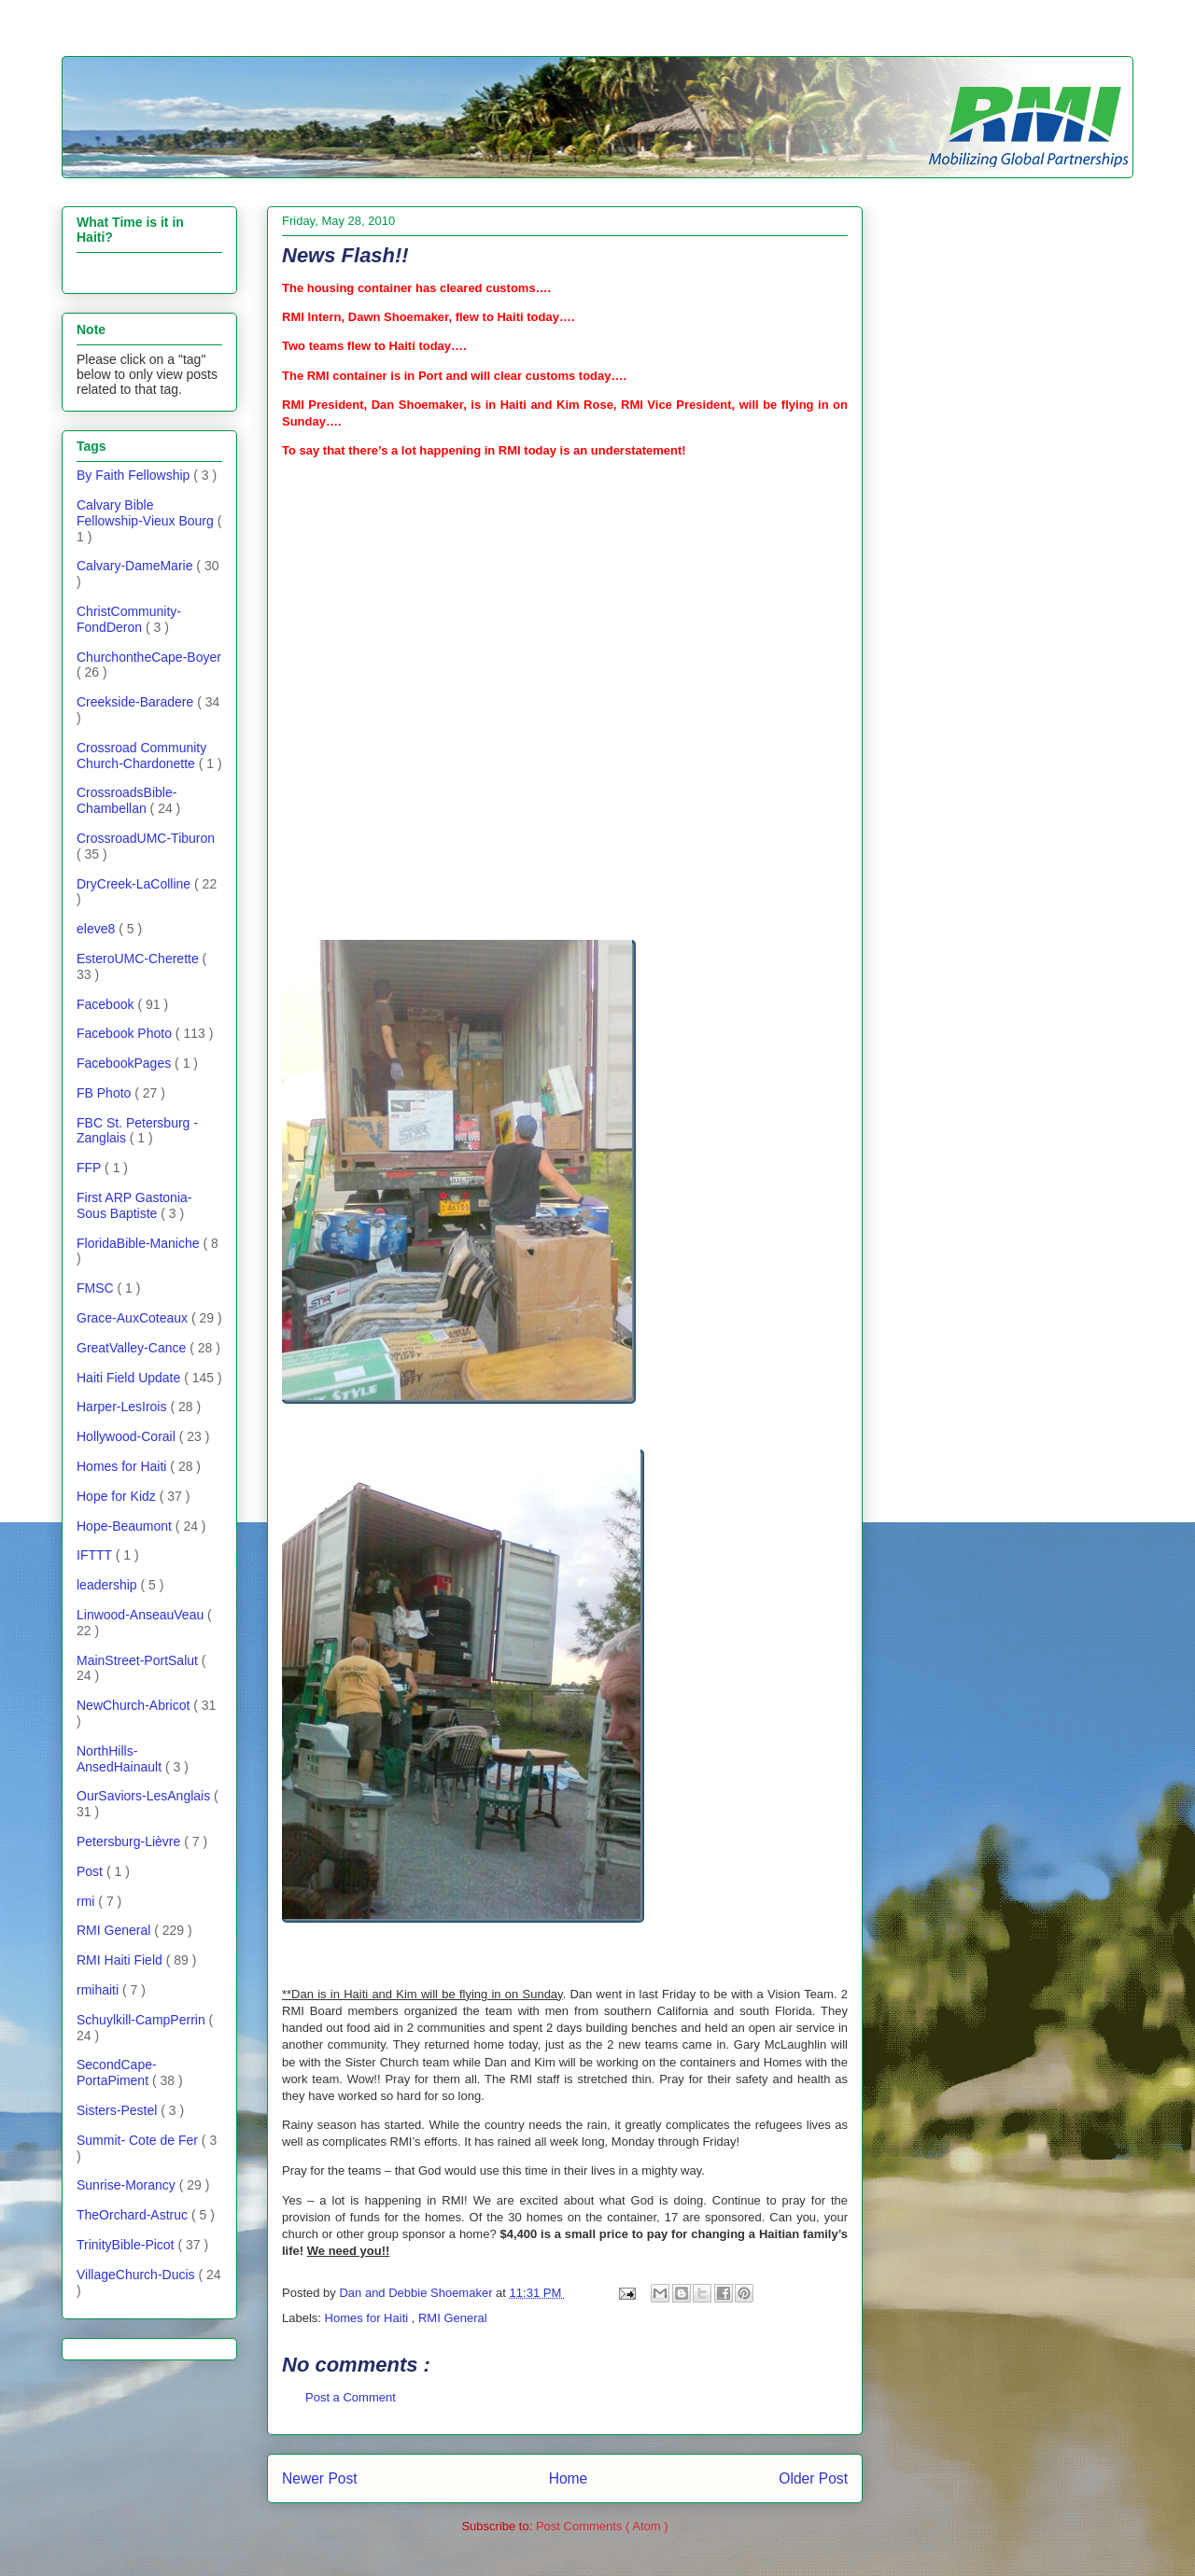 This screenshot has width=1195, height=2576. Describe the element at coordinates (146, 838) in the screenshot. I see `CrossroadUMC-Tiburon` at that location.